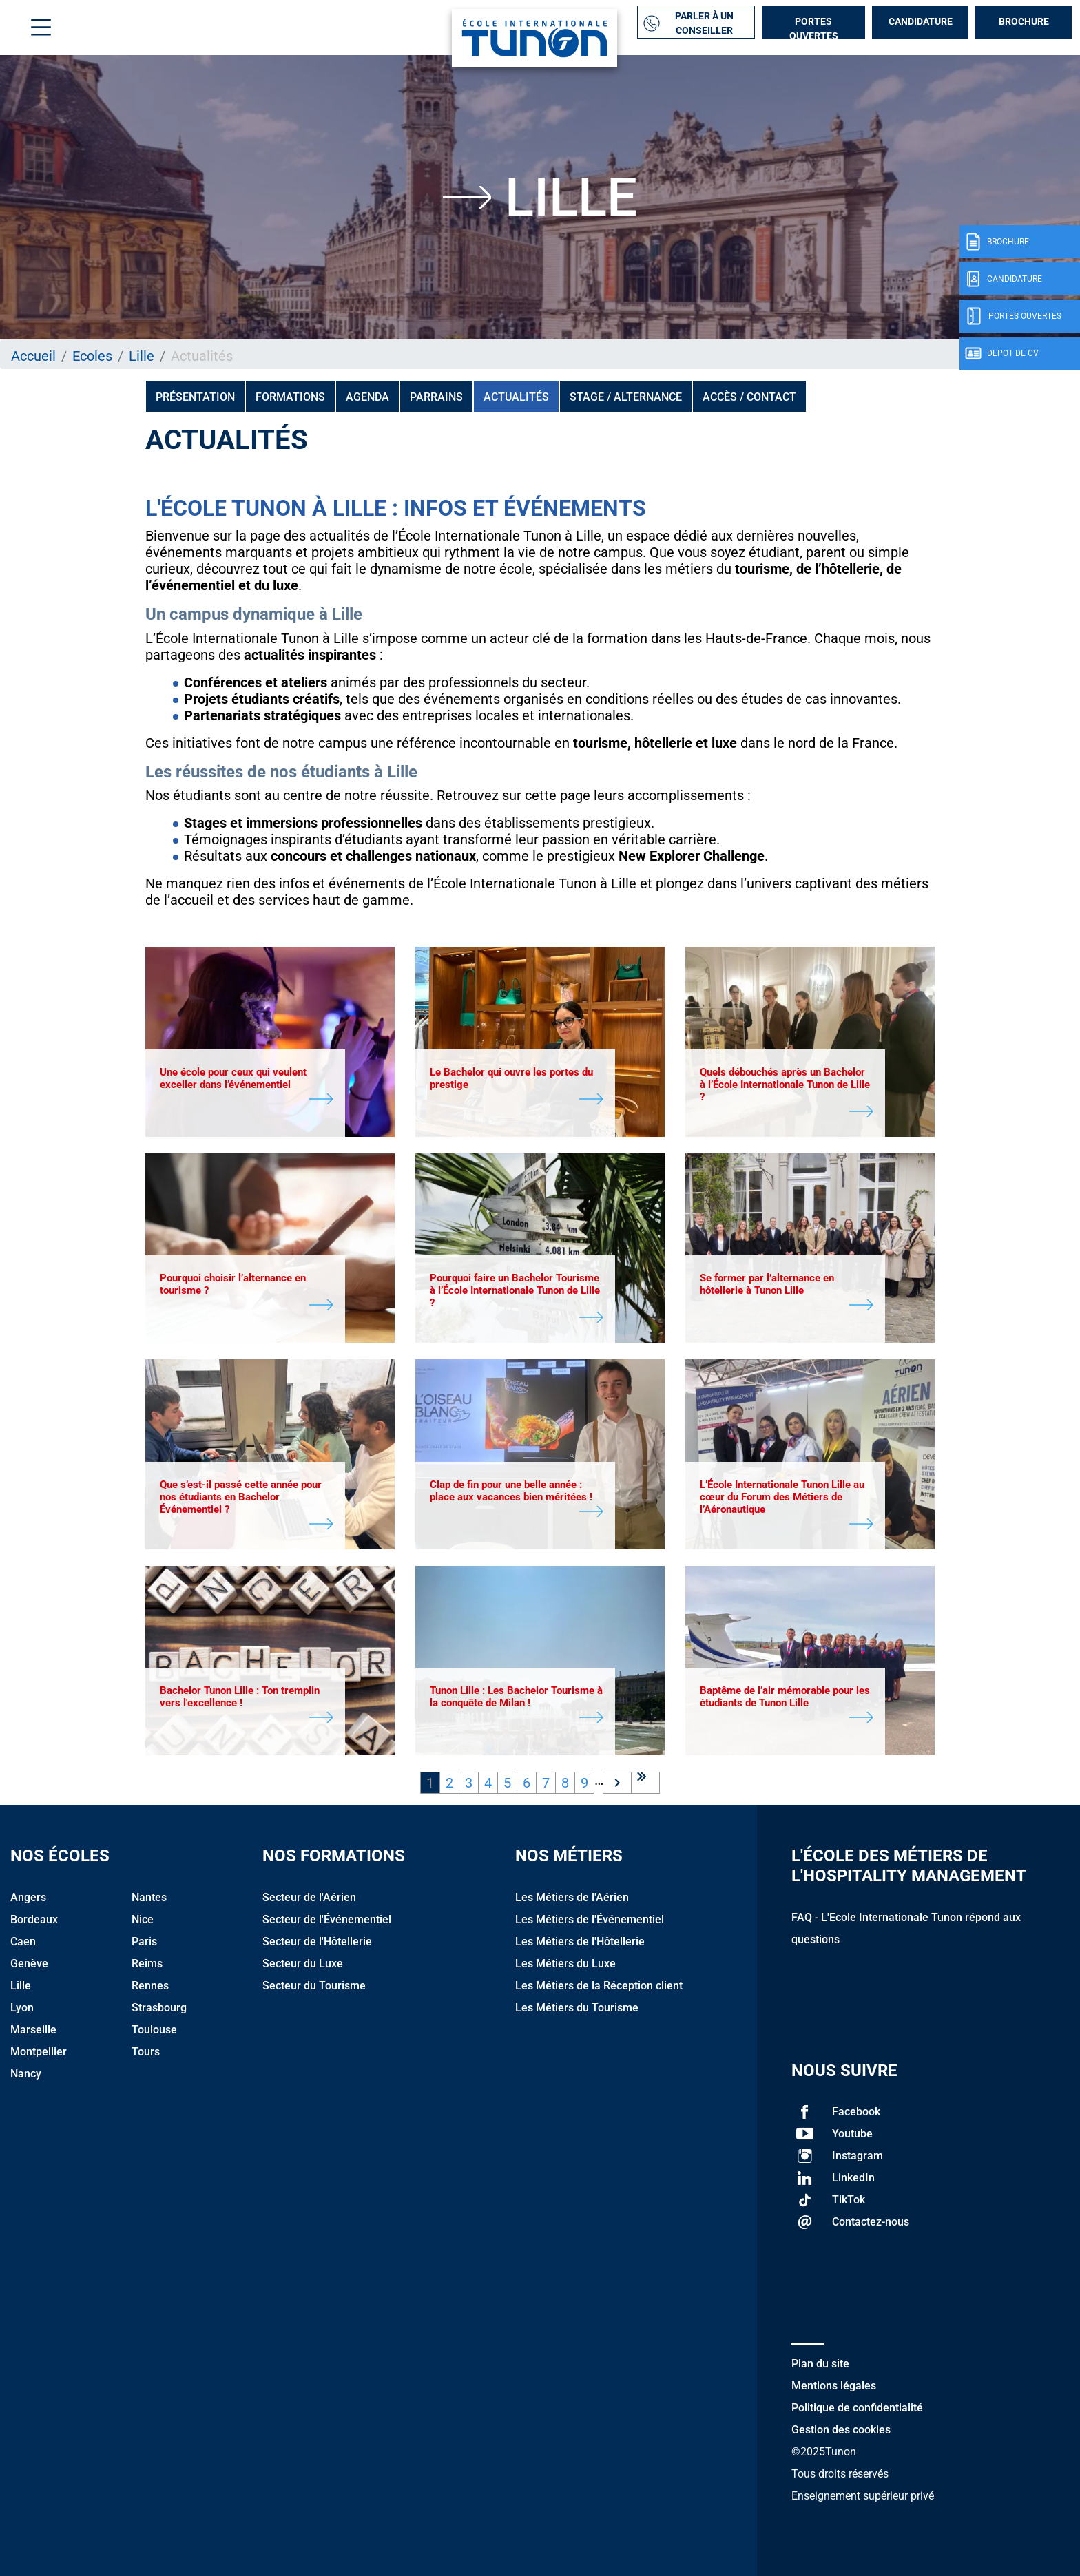  I want to click on Caen, so click(23, 1941).